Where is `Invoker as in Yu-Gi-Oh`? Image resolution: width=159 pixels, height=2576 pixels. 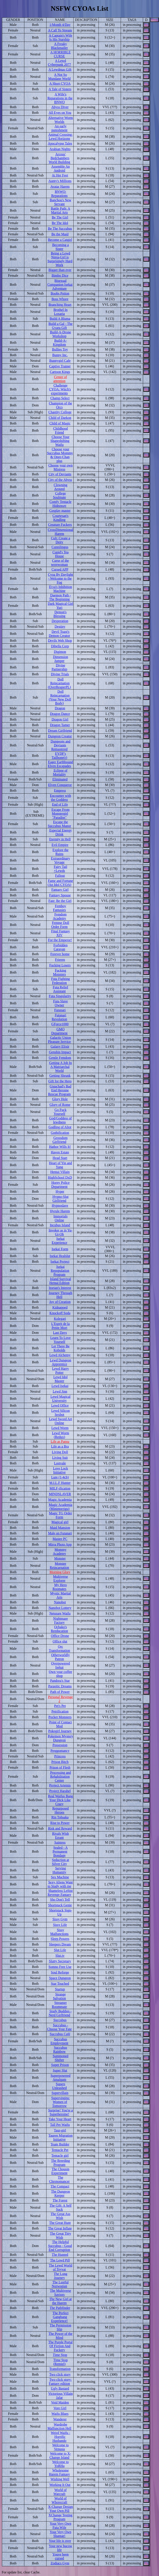 Invoker as in Yu-Gi-Oh is located at coordinates (60, 1232).